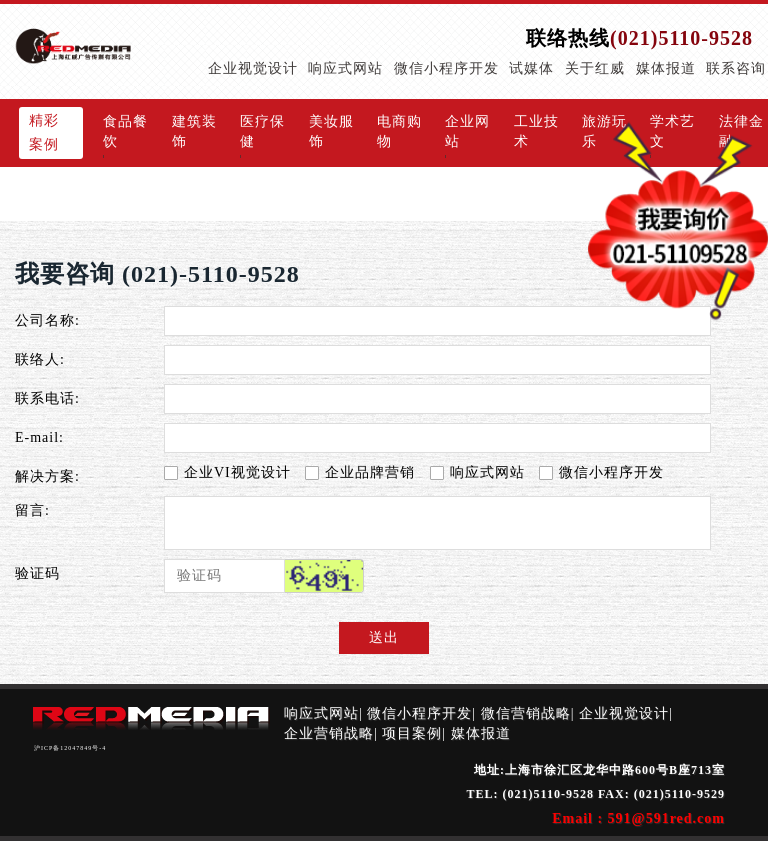 The width and height of the screenshot is (768, 842). What do you see at coordinates (37, 573) in the screenshot?
I see `验证码` at bounding box center [37, 573].